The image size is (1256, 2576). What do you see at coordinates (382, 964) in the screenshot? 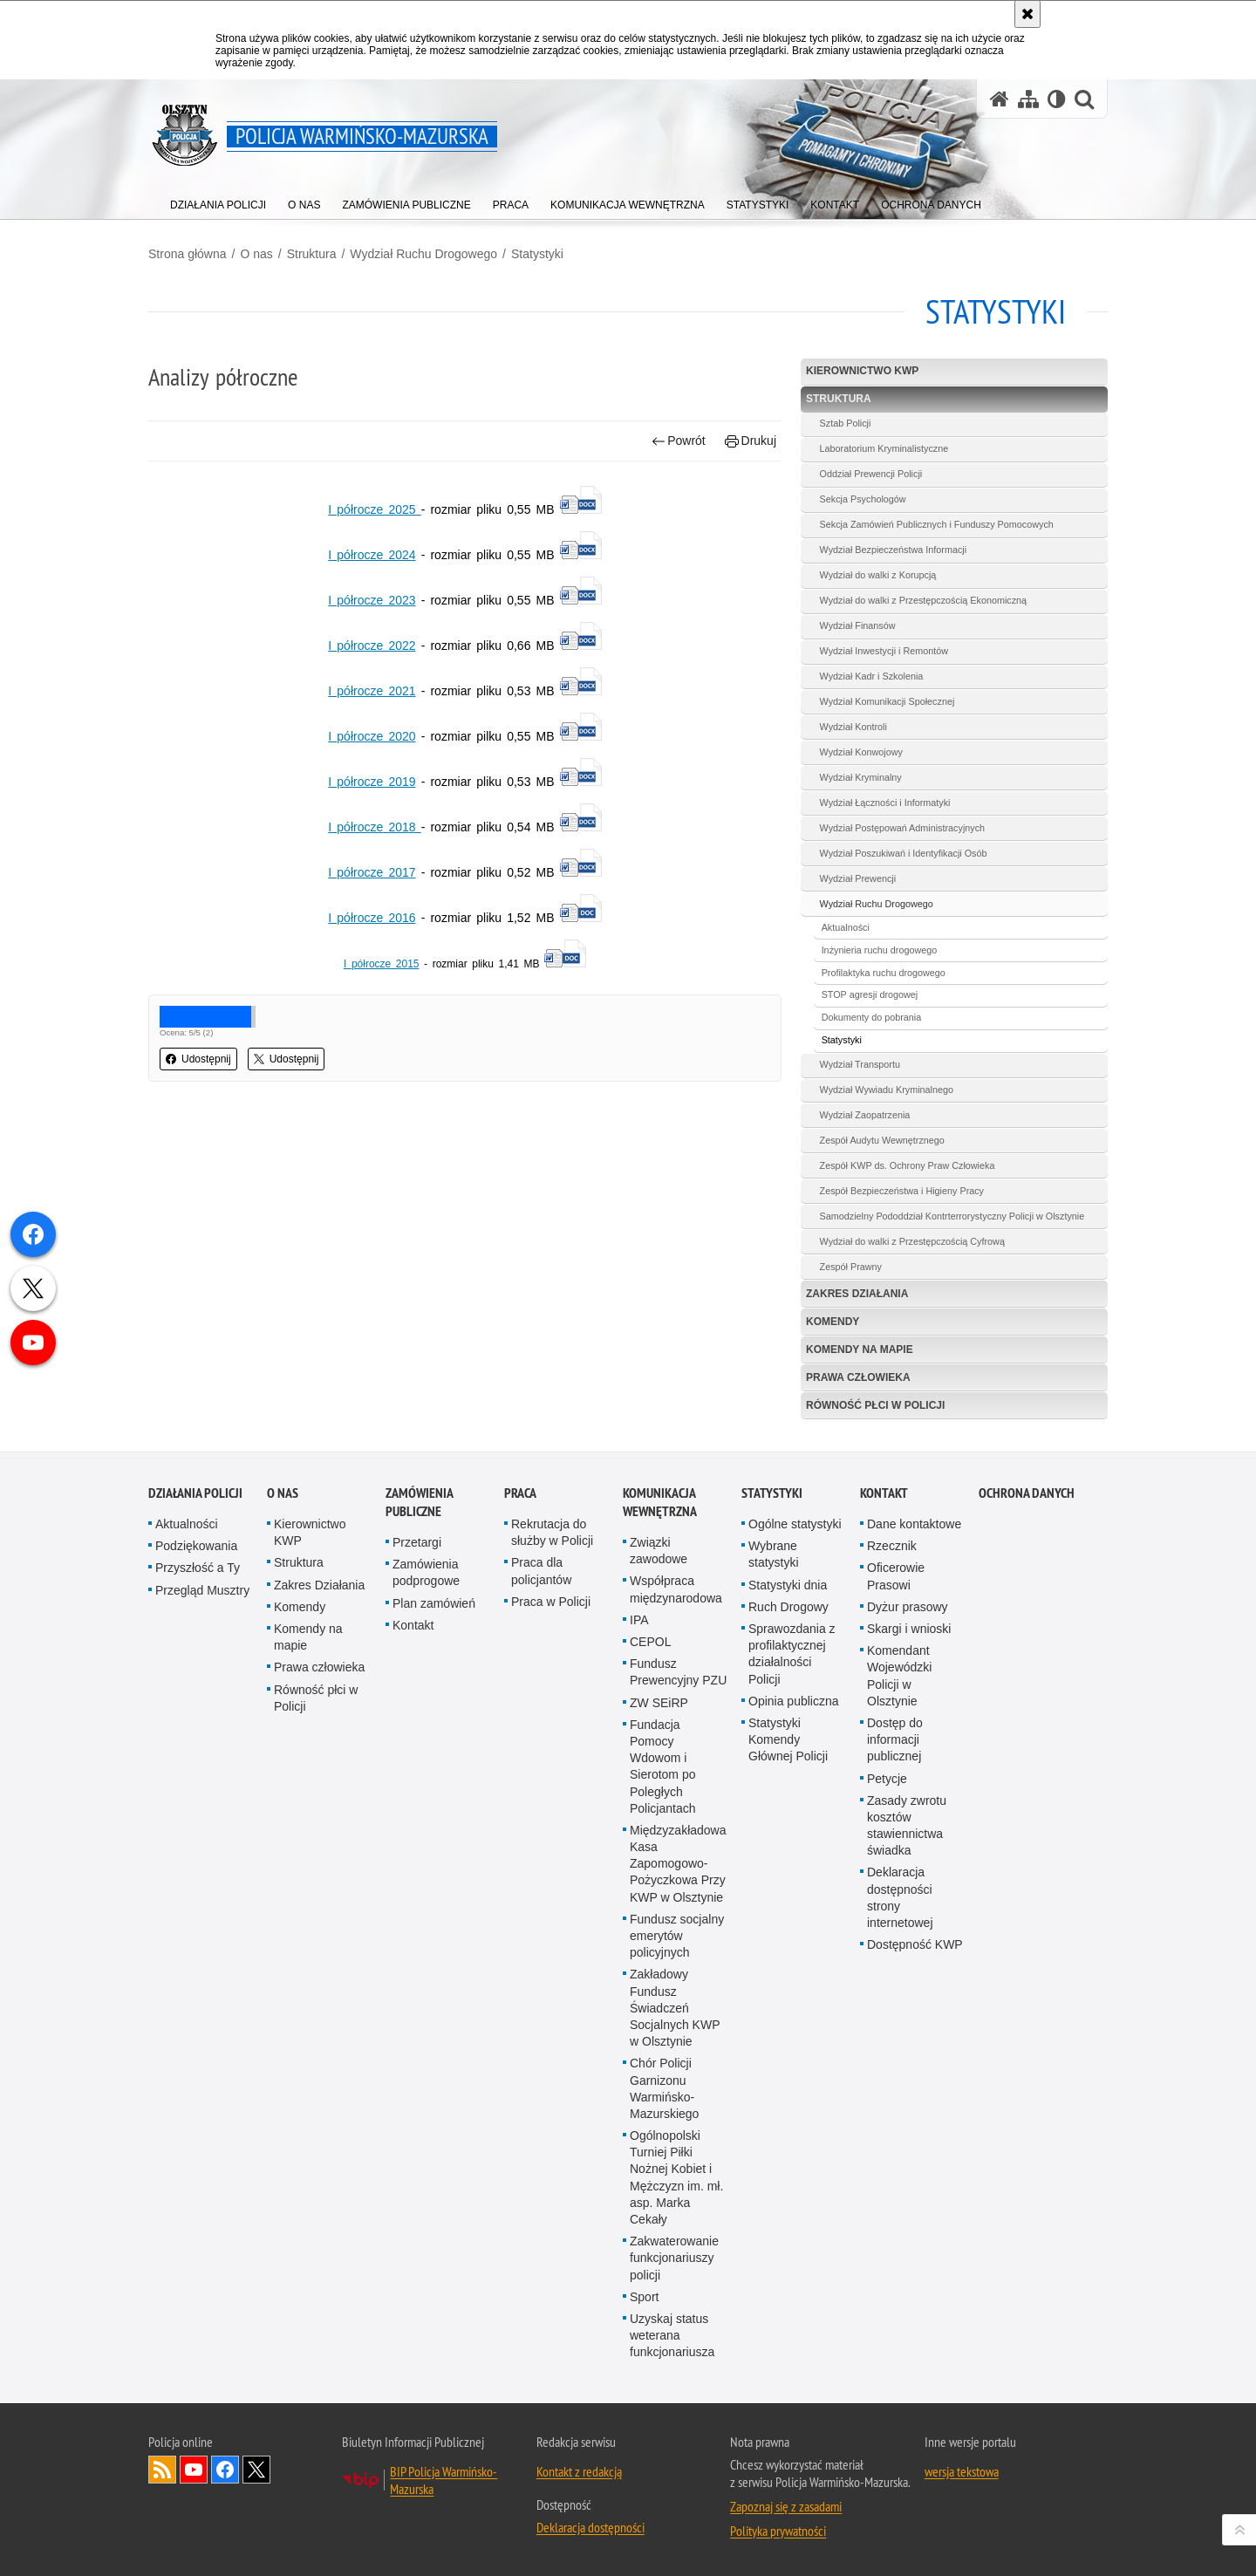
I see `I półrocze 2015` at bounding box center [382, 964].